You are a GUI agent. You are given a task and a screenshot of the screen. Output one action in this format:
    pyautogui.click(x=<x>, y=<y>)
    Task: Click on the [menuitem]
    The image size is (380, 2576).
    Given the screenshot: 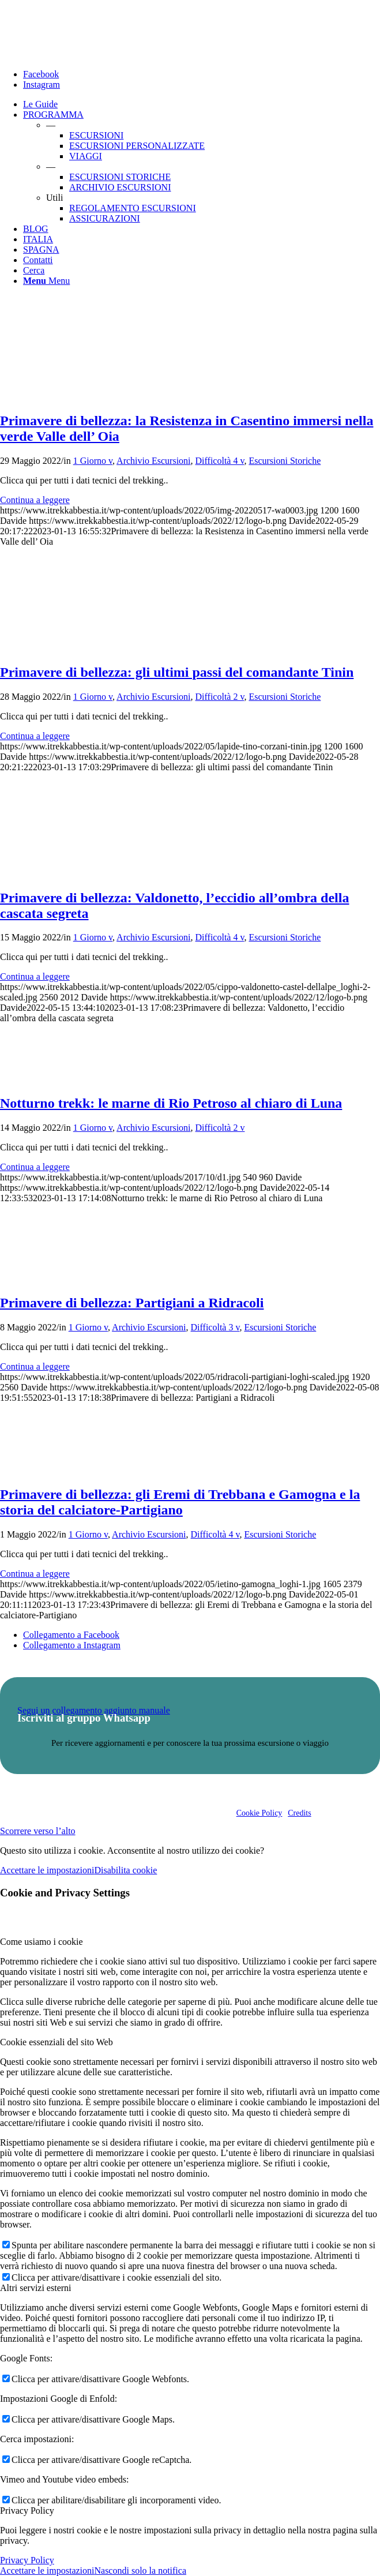 What is the action you would take?
    pyautogui.click(x=201, y=104)
    